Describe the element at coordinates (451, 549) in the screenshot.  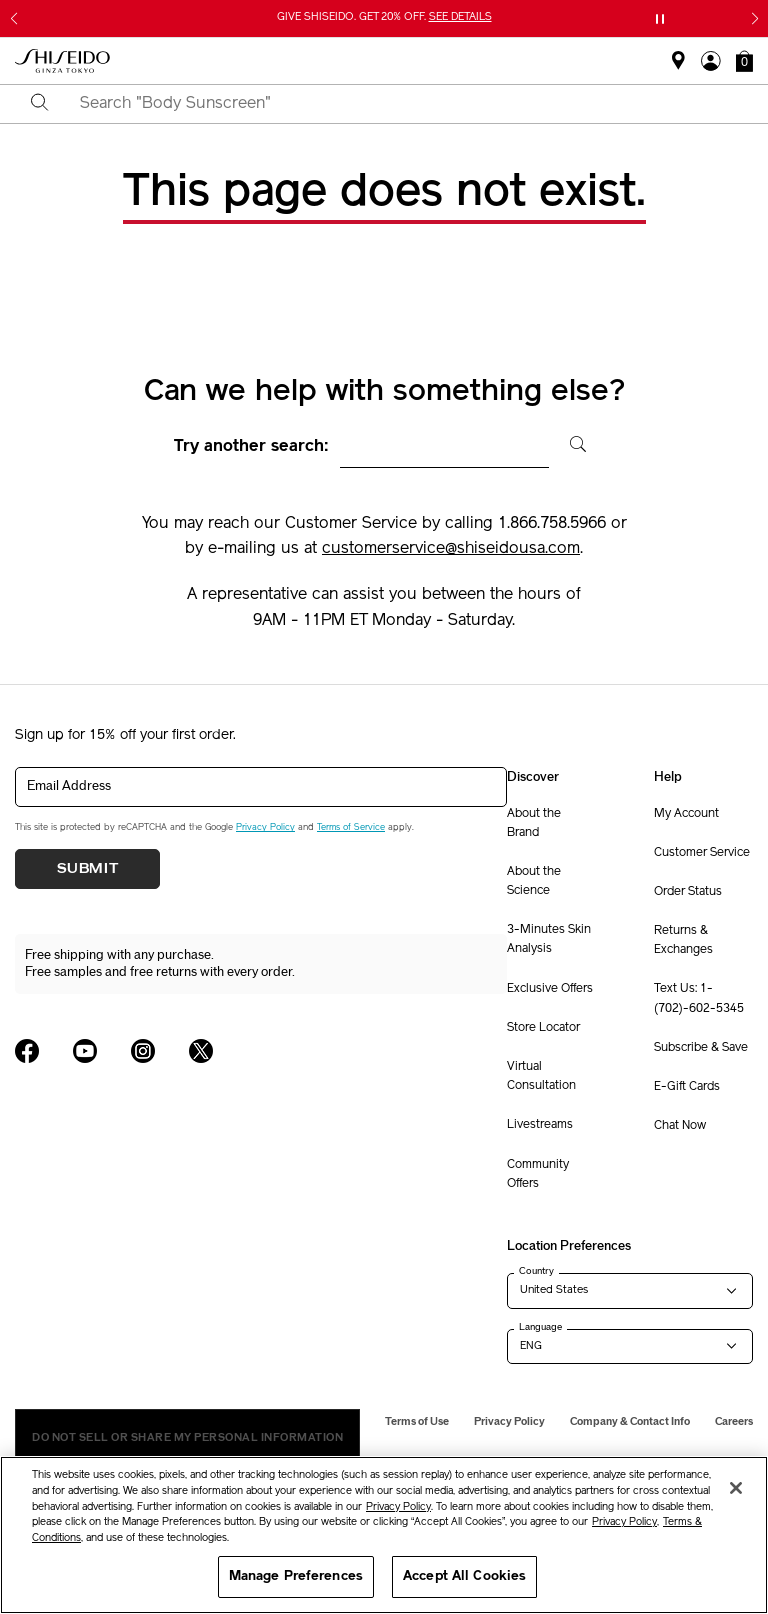
I see `customerservice@shiseidousa.com` at that location.